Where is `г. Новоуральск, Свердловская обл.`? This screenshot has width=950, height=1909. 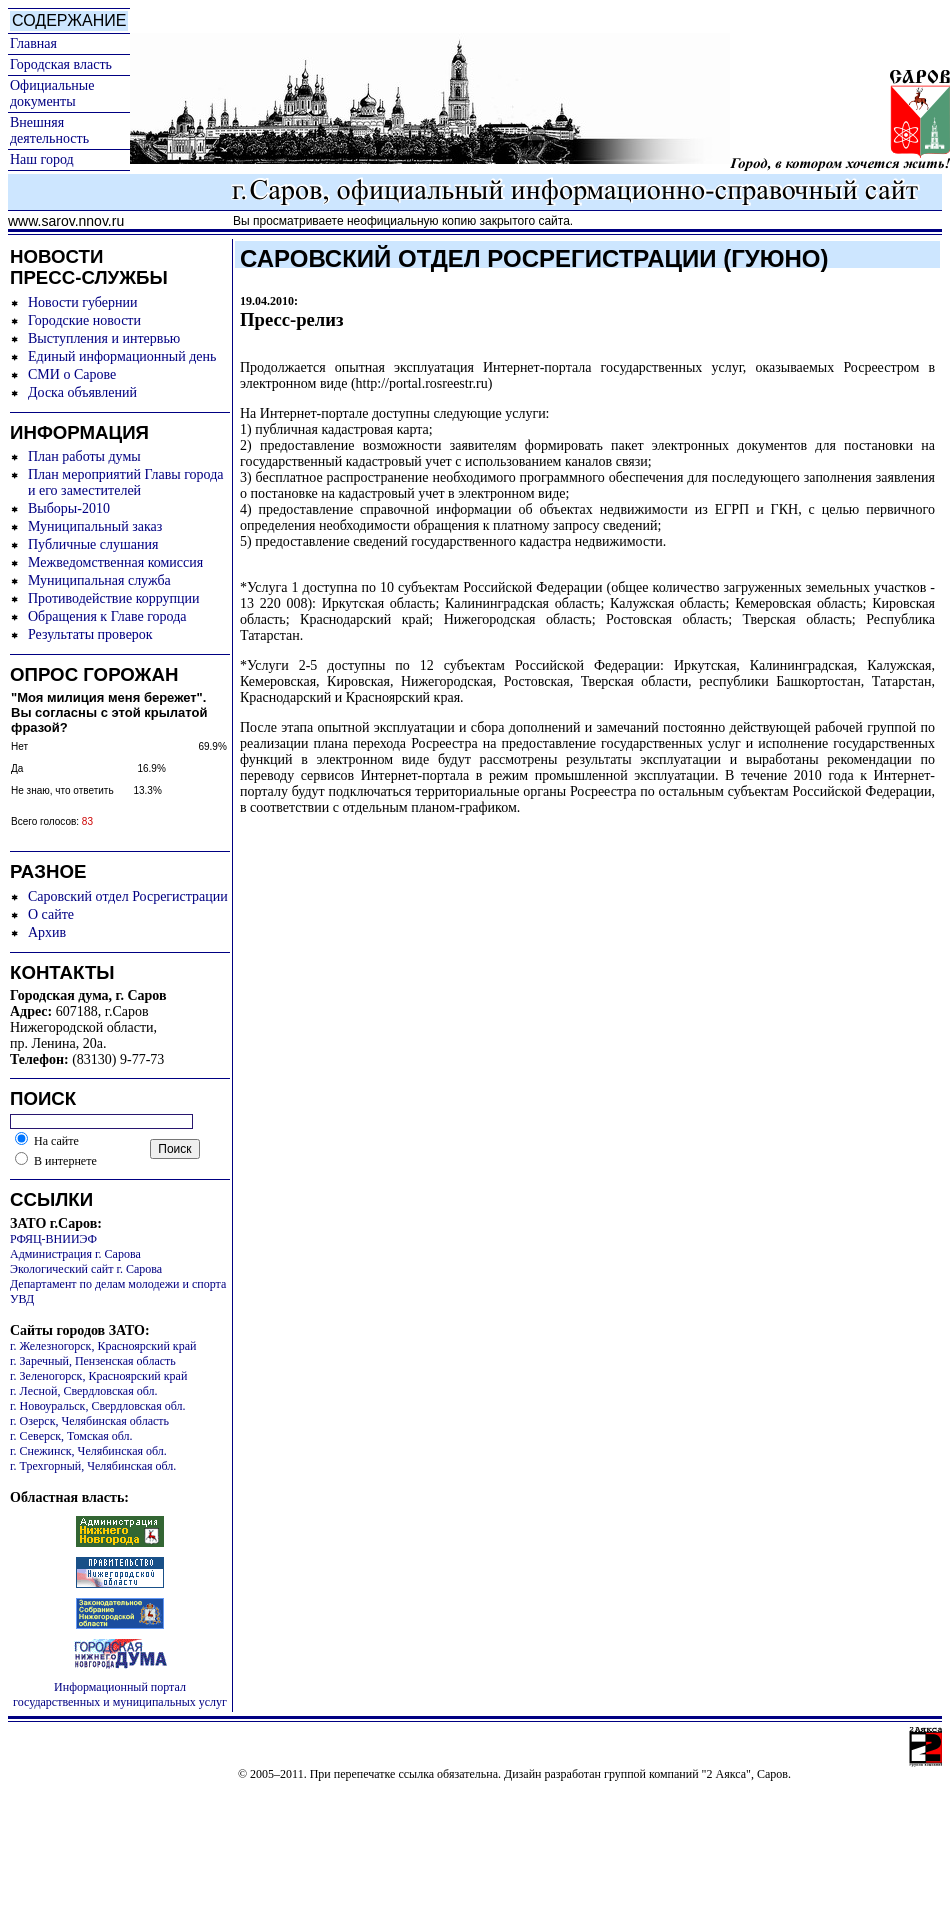 г. Новоуральск, Свердловская обл. is located at coordinates (97, 1406).